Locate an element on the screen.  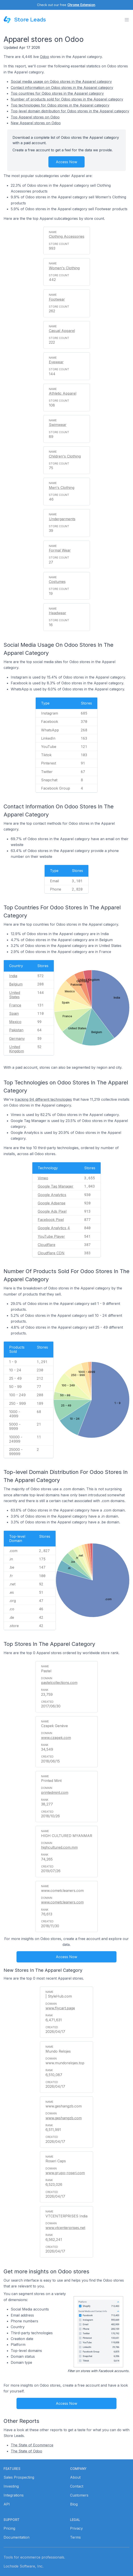
www.grupo-roseri.com is located at coordinates (65, 2173).